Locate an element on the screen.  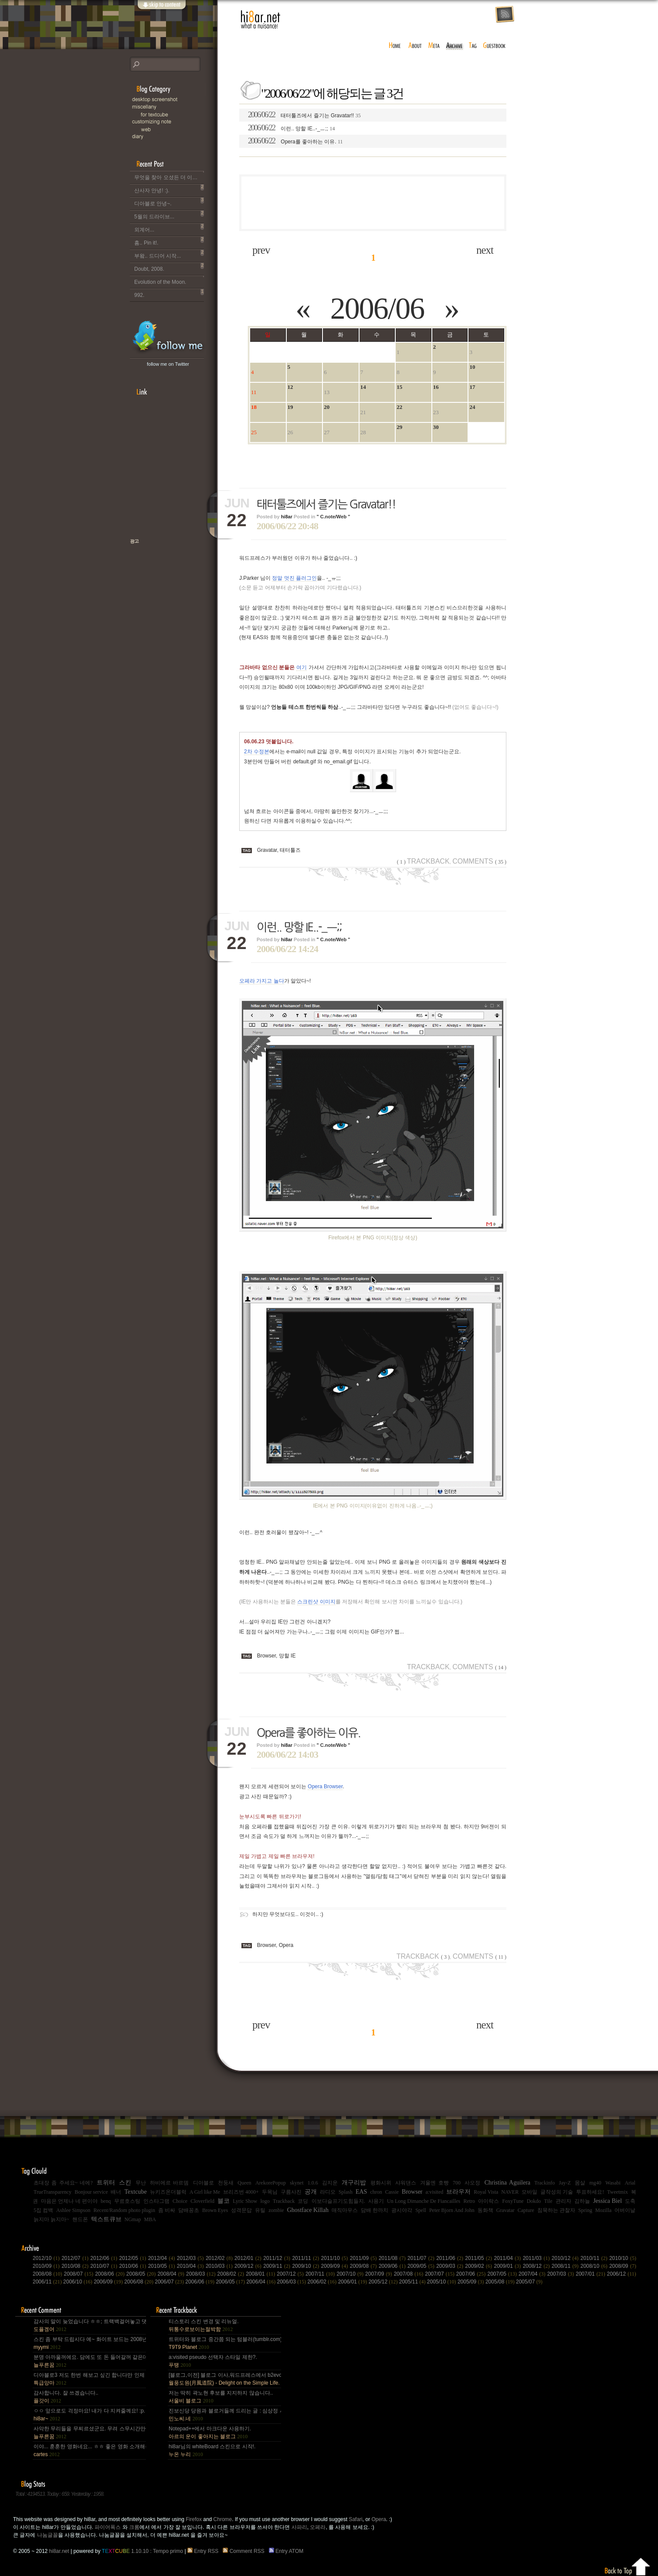
담배 한까치 is located at coordinates (374, 2210).